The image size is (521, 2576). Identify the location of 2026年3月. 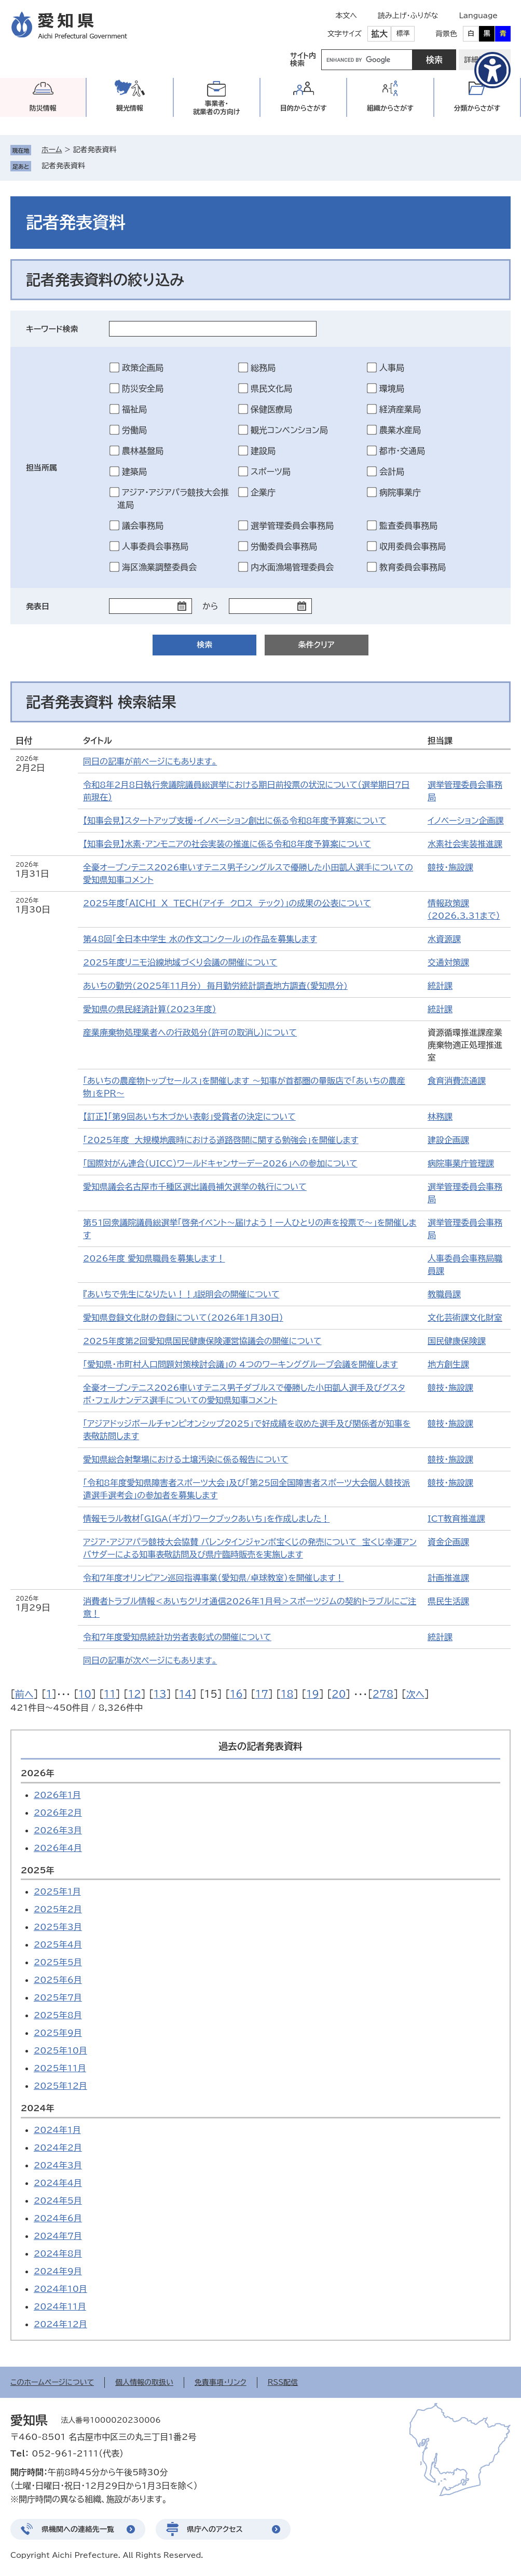
(58, 1830).